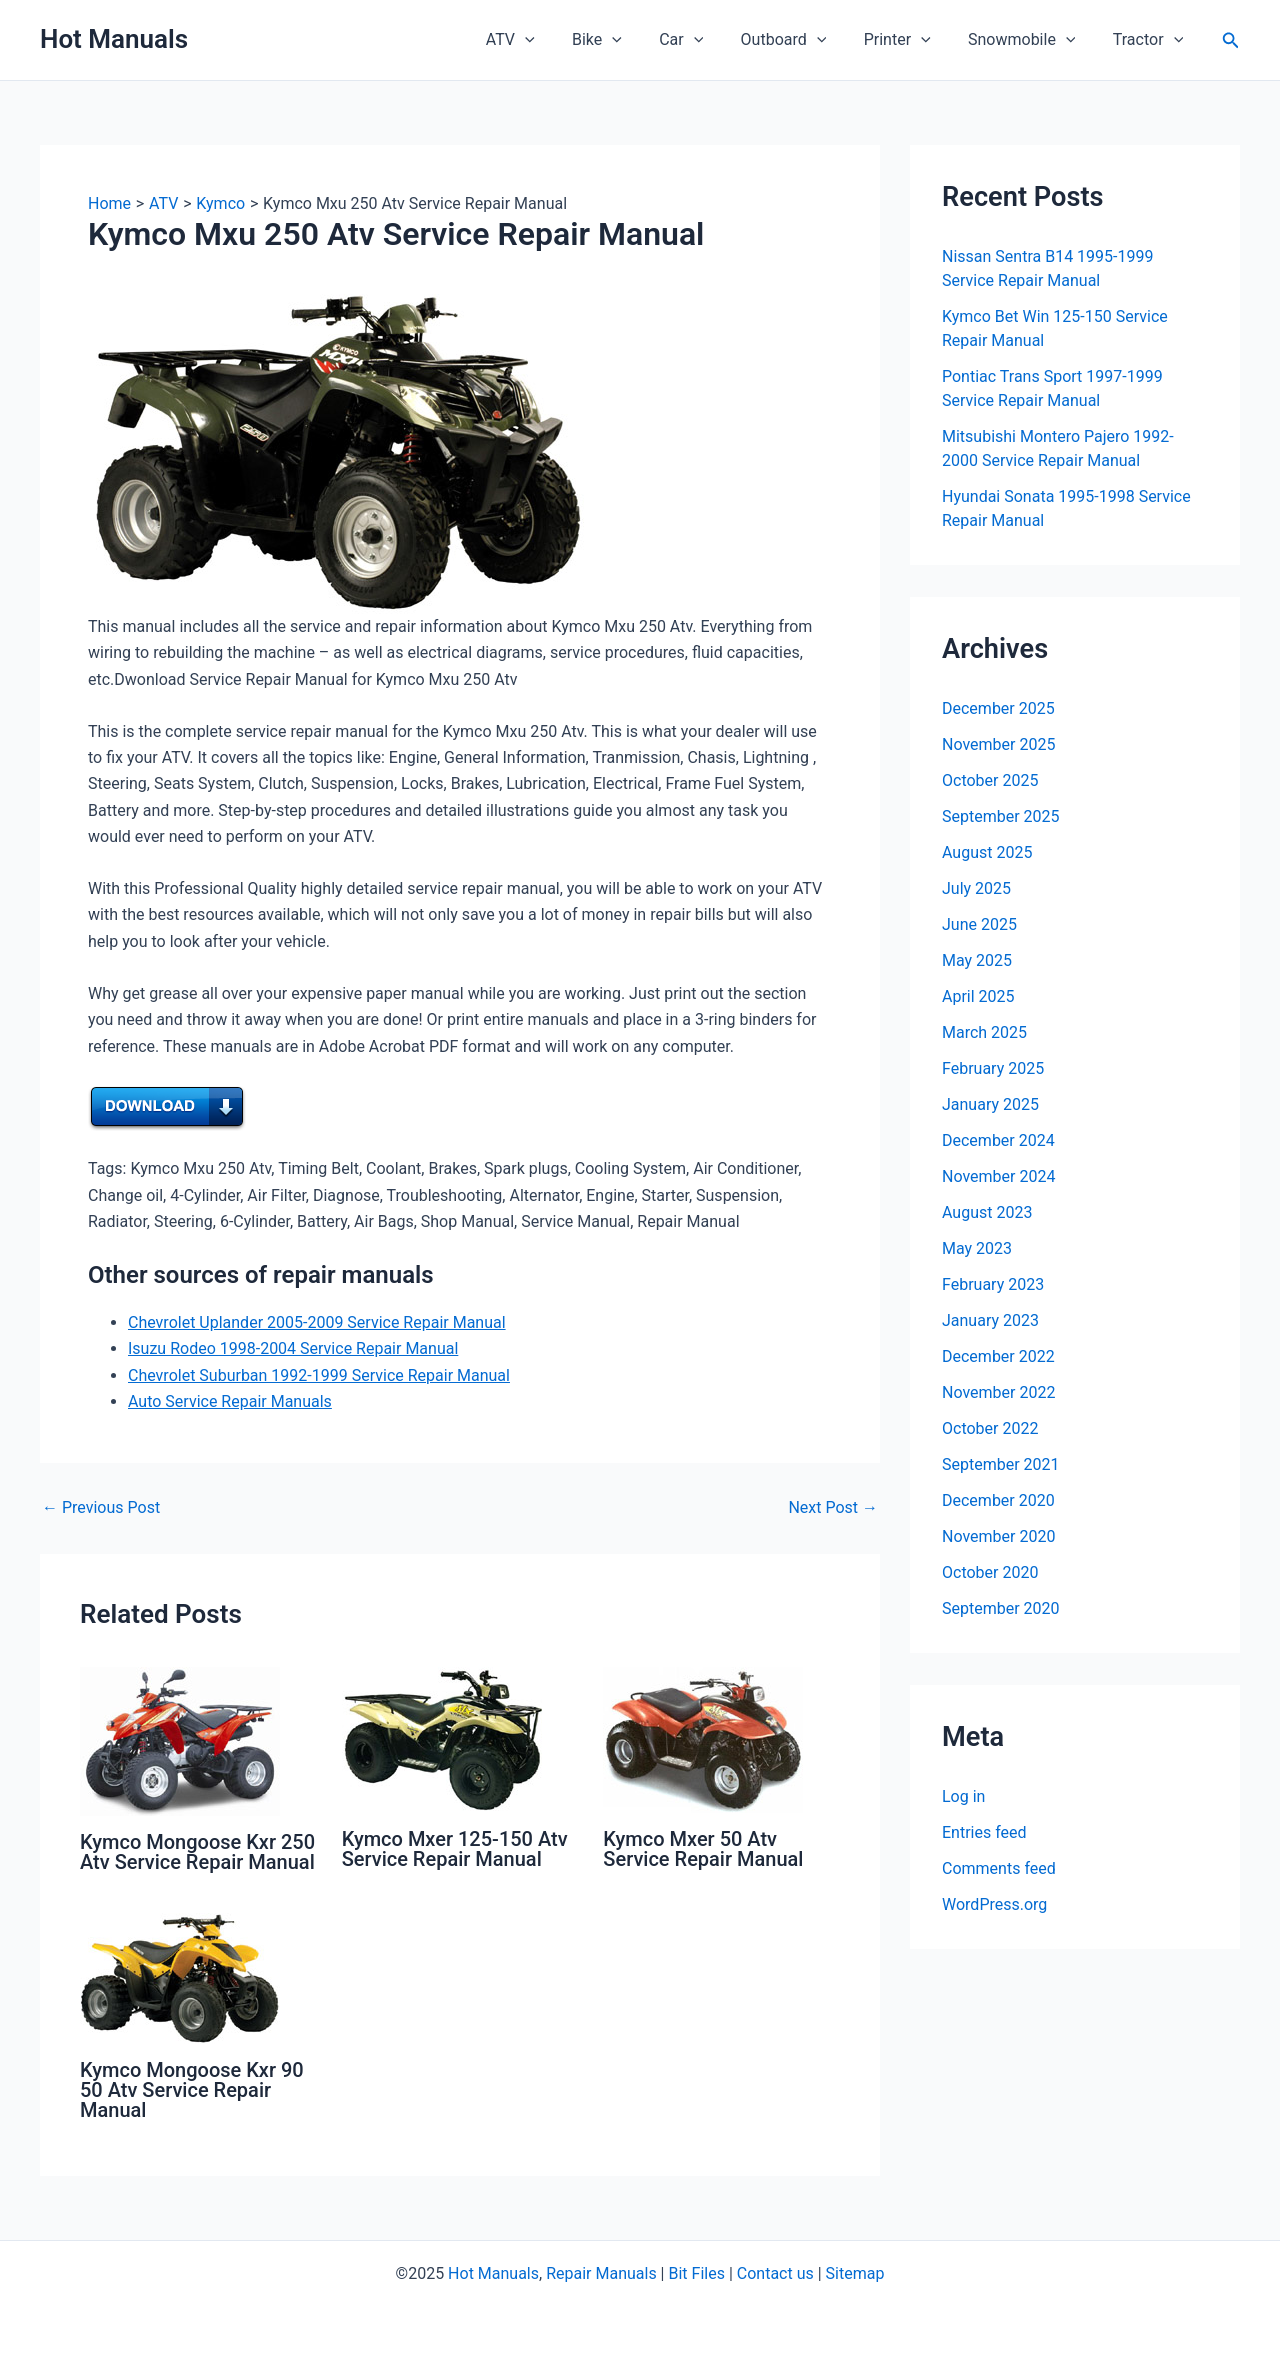 This screenshot has width=1280, height=2361. I want to click on August 2023, so click(987, 1212).